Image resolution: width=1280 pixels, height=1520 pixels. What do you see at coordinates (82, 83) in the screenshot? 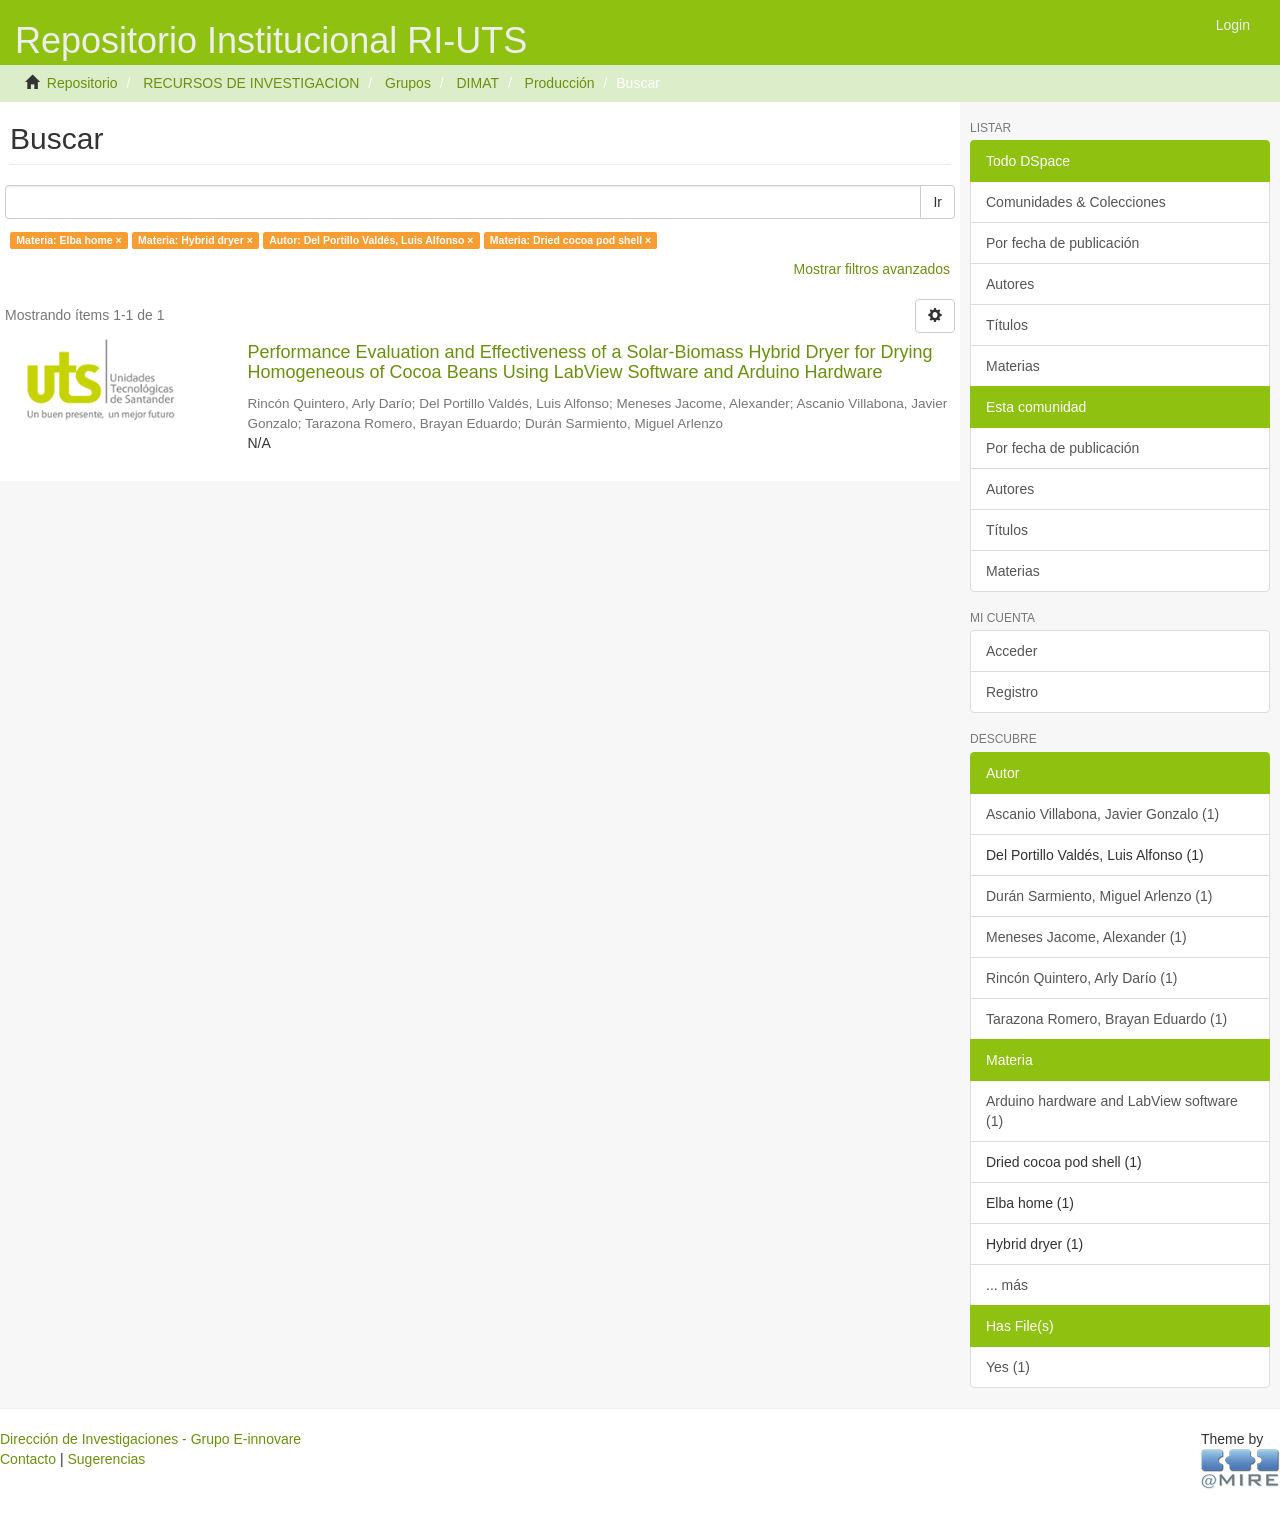
I see `Repositorio` at bounding box center [82, 83].